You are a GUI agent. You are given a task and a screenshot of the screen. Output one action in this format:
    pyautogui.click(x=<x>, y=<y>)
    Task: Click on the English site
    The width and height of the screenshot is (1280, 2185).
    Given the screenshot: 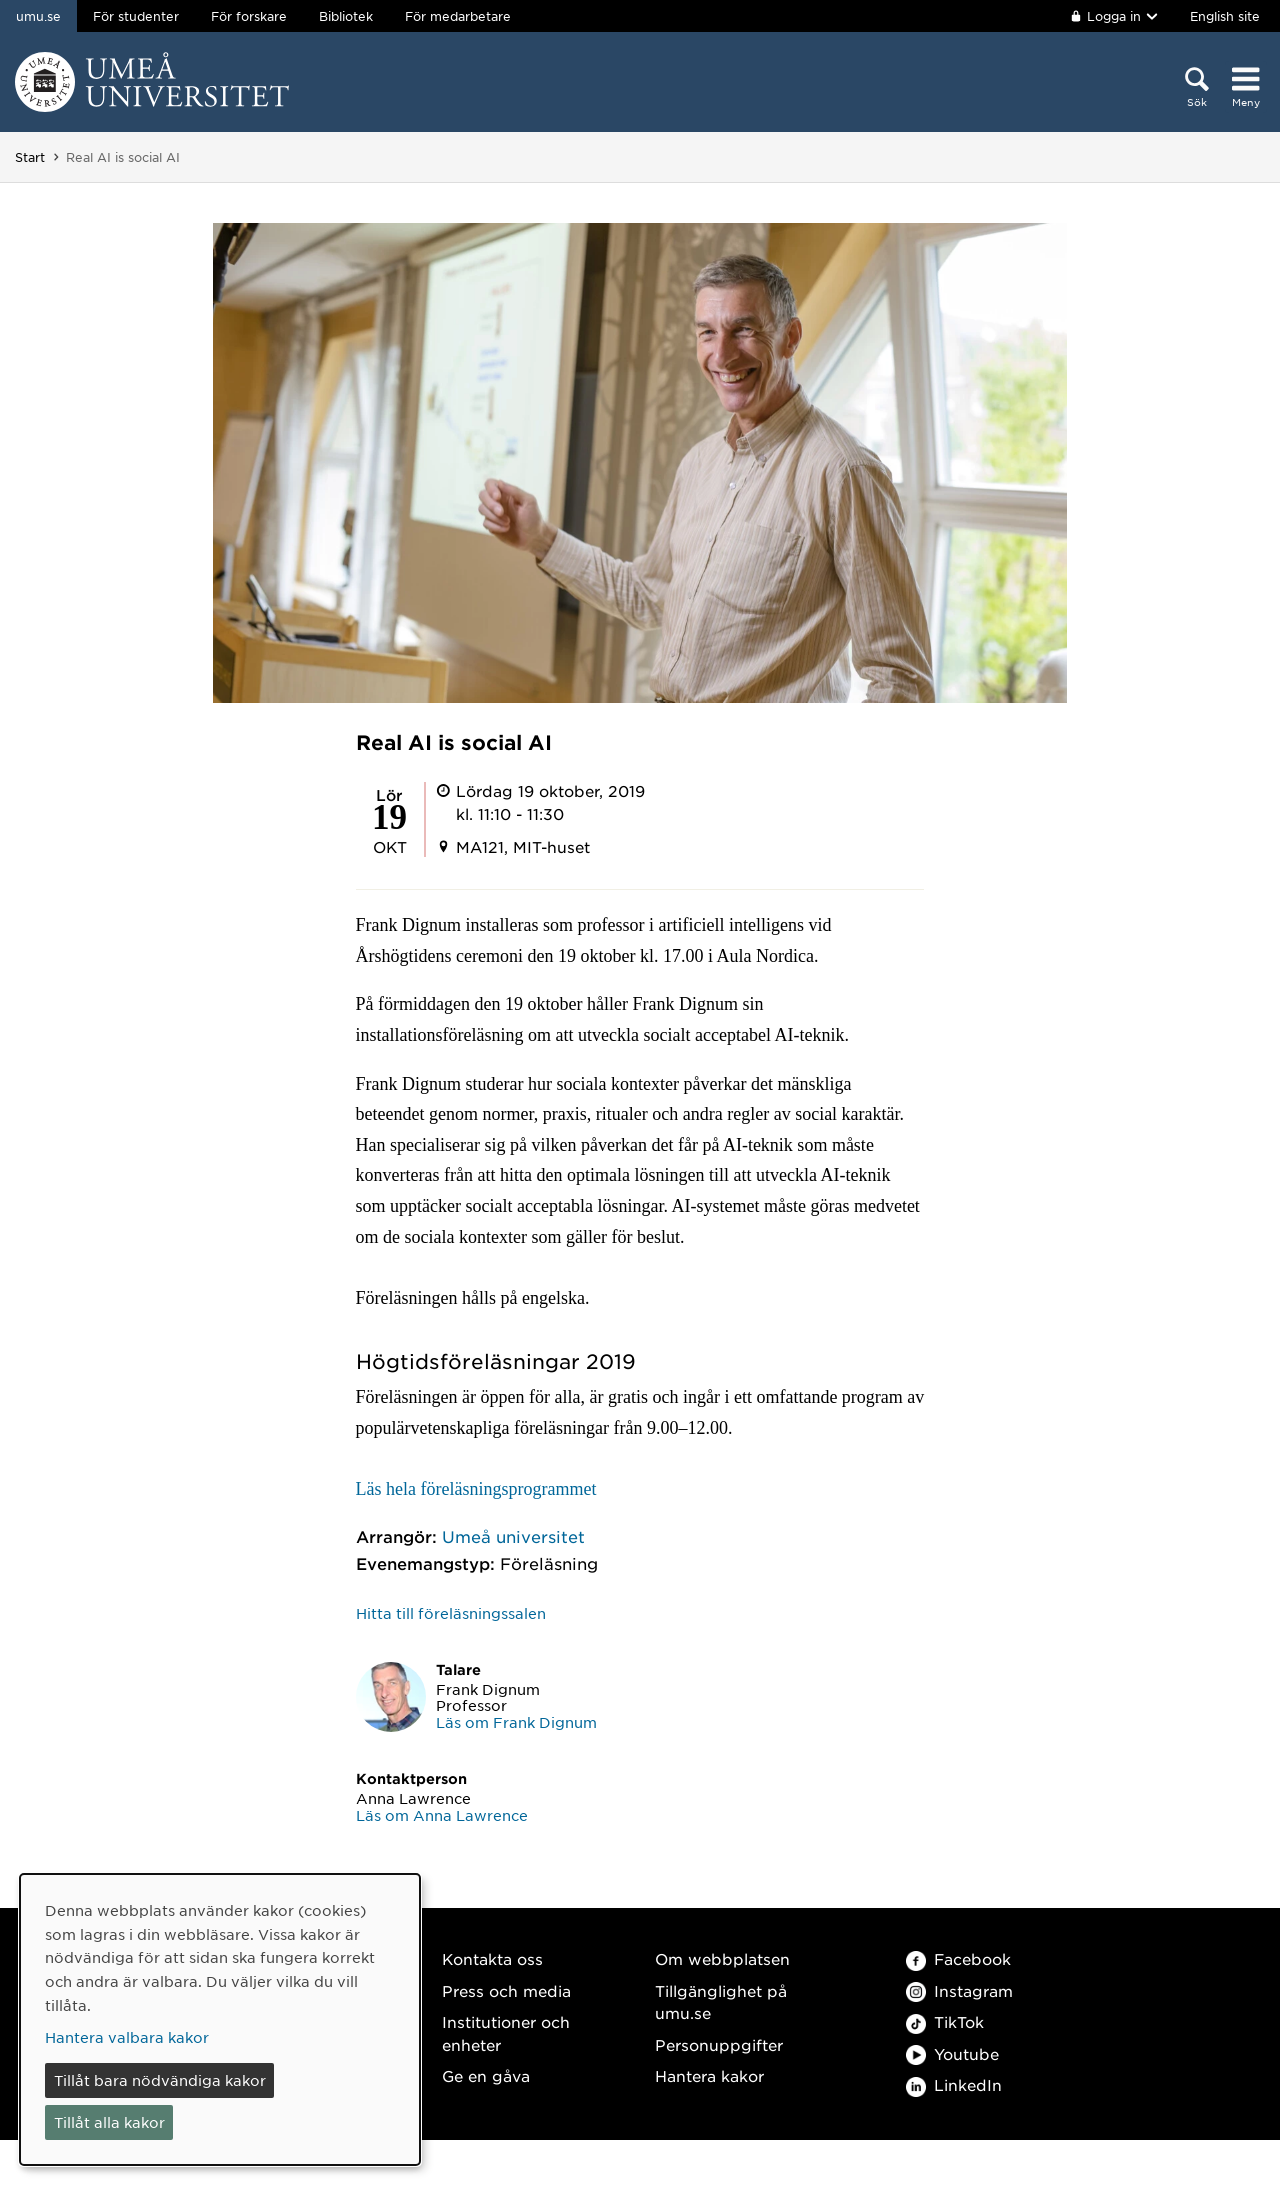 What is the action you would take?
    pyautogui.click(x=1225, y=16)
    